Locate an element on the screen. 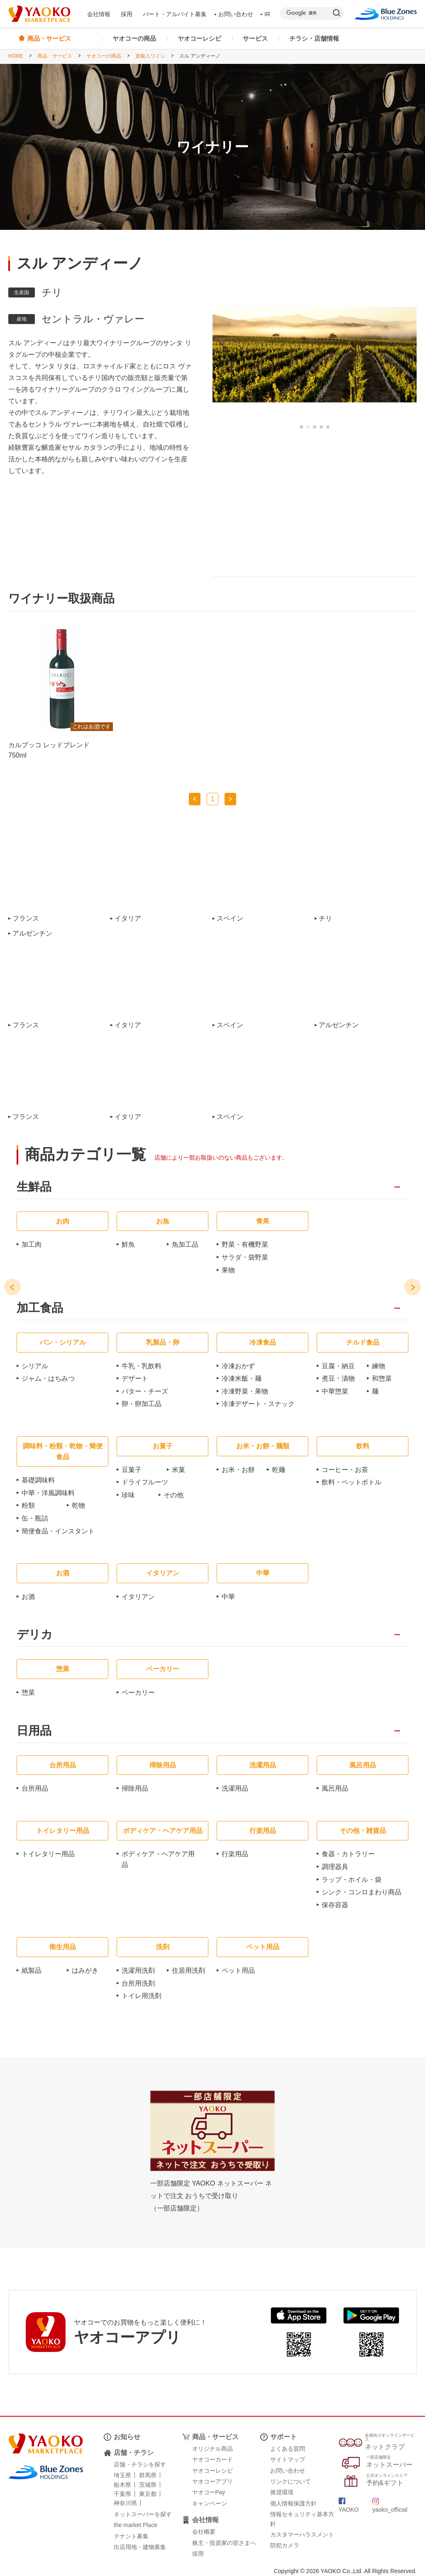 Image resolution: width=425 pixels, height=2576 pixels. 煮豆・漬物 is located at coordinates (338, 1378).